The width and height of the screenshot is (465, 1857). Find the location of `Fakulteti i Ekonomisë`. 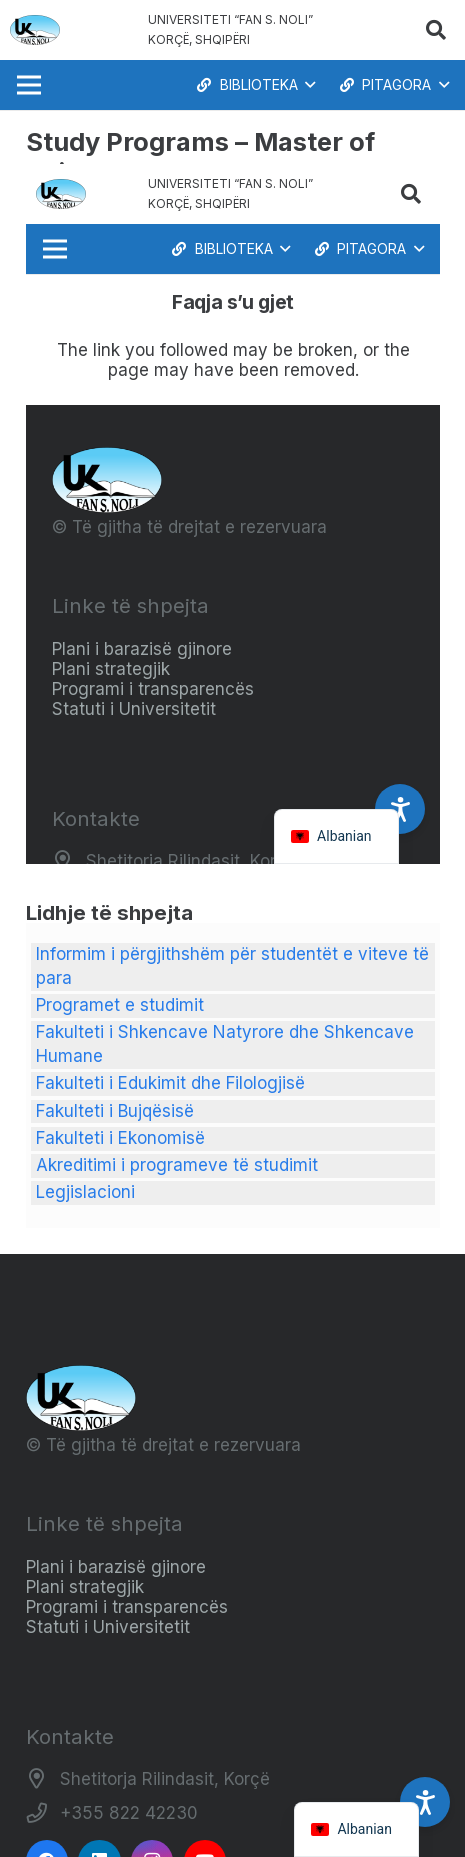

Fakulteti i Ekonomisë is located at coordinates (120, 1138).